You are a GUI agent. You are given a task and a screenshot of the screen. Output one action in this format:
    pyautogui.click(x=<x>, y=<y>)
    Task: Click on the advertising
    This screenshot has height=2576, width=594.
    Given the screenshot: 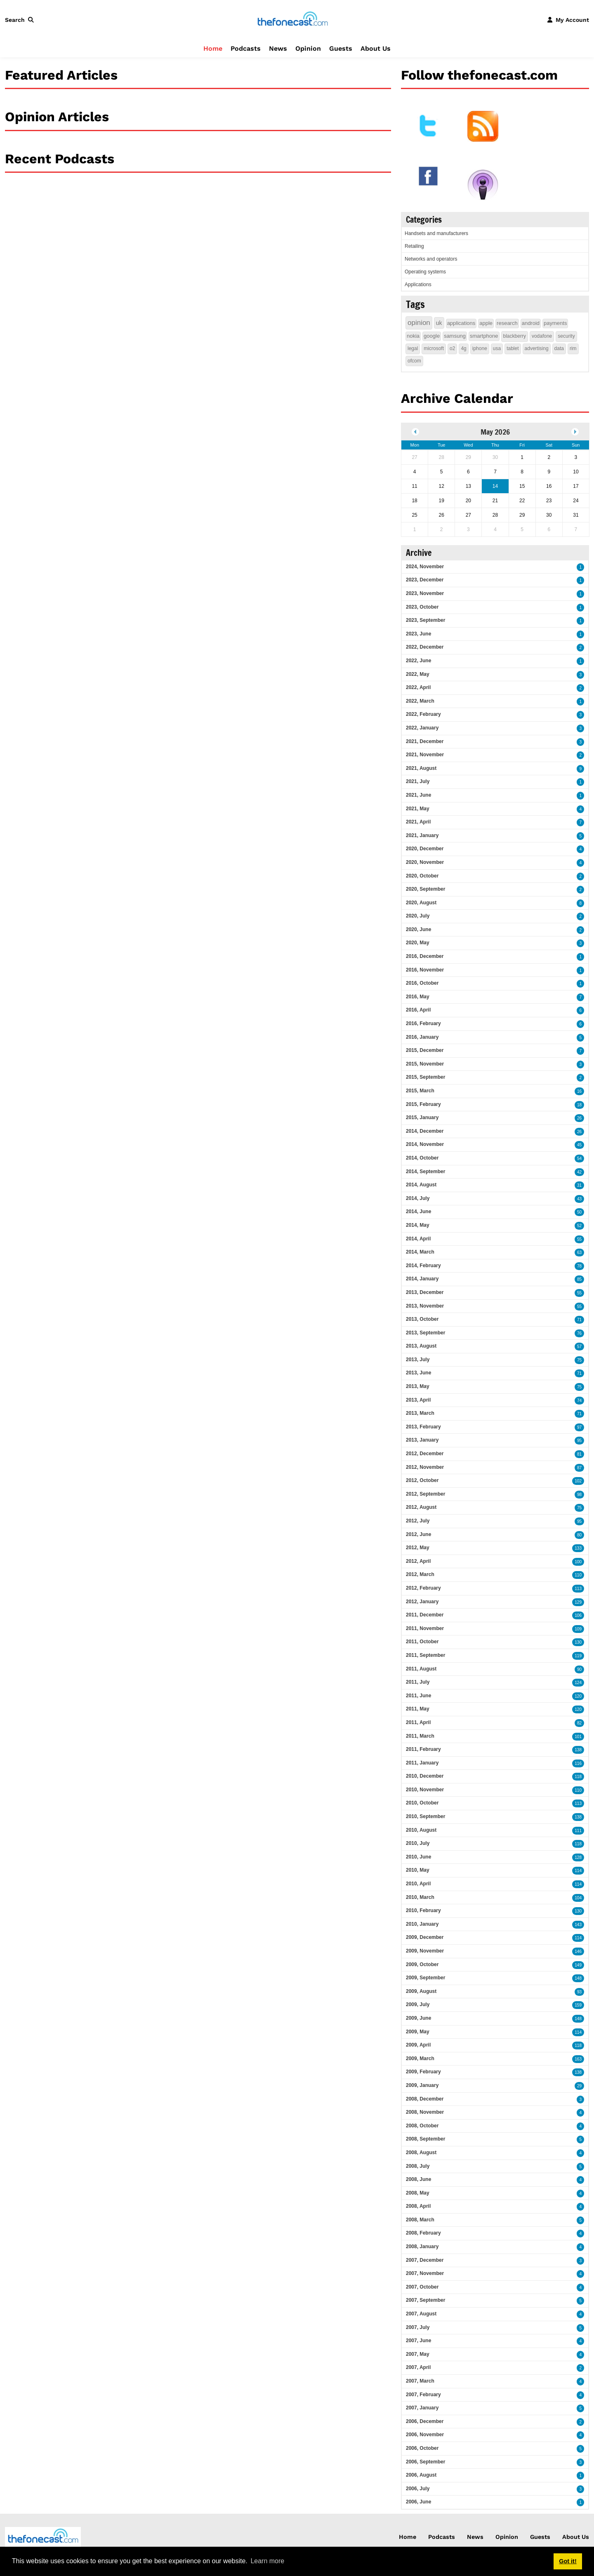 What is the action you would take?
    pyautogui.click(x=537, y=348)
    